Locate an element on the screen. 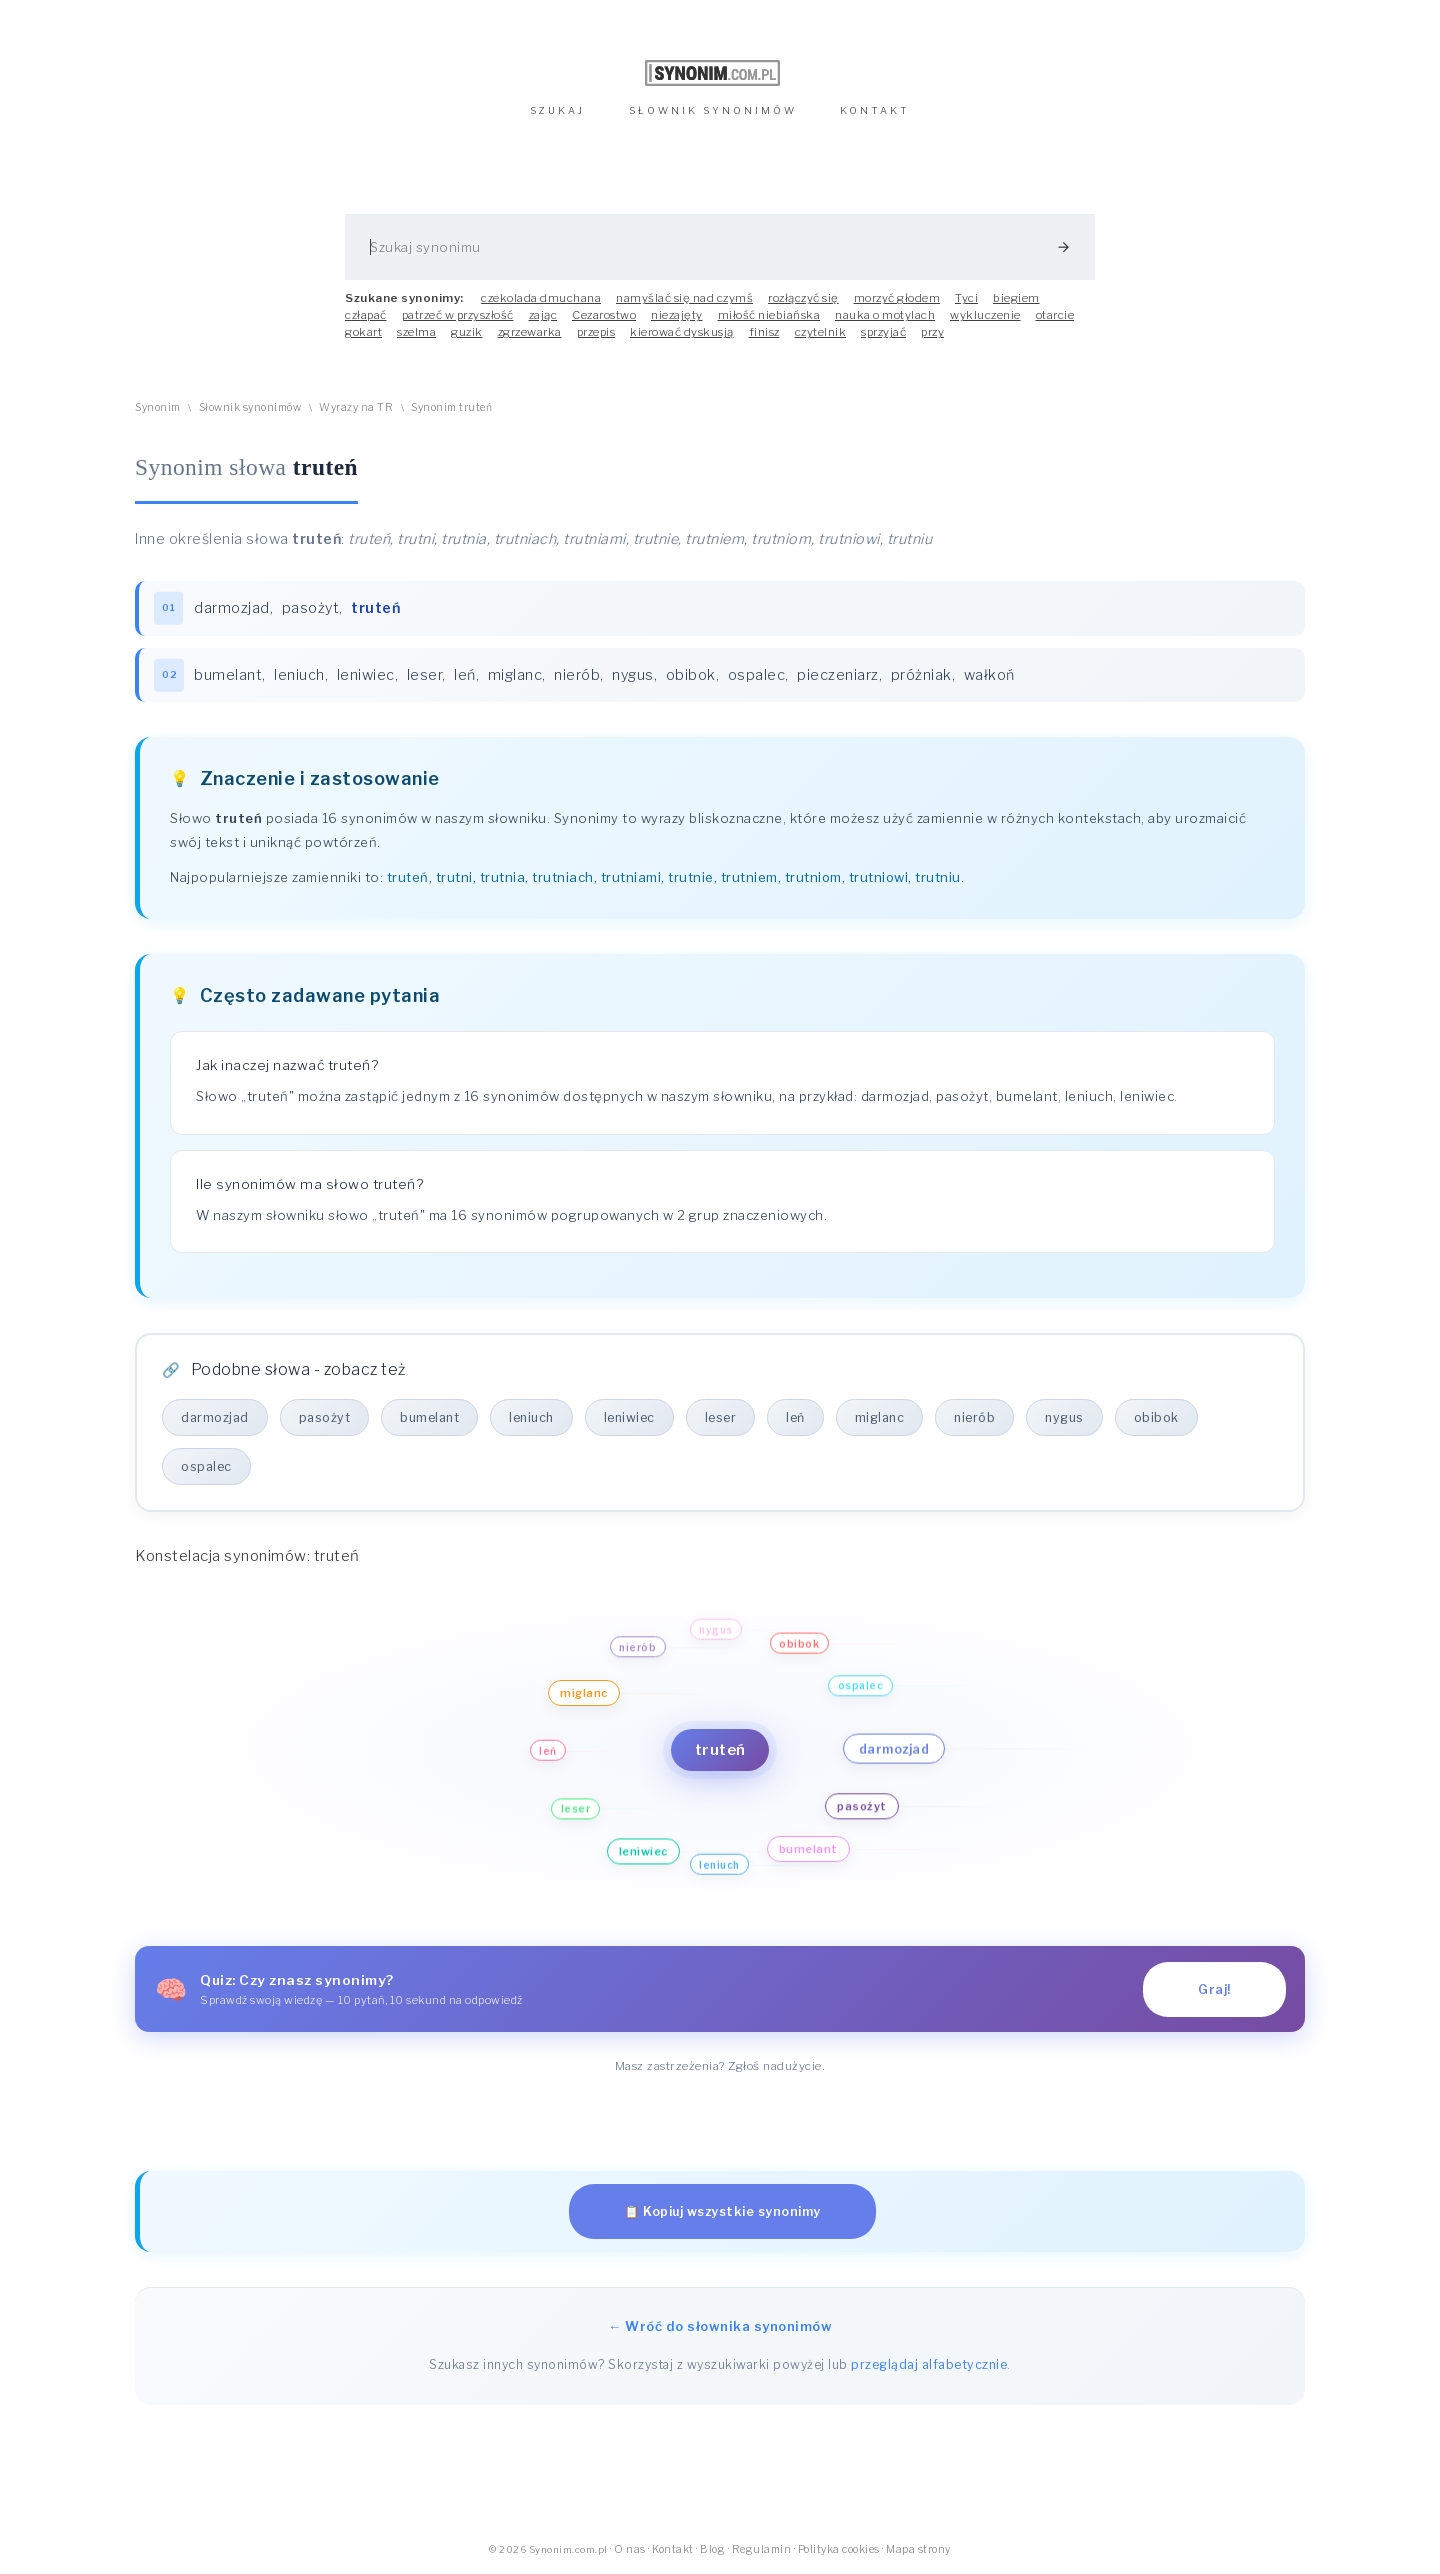  zgrzewarka is located at coordinates (530, 332).